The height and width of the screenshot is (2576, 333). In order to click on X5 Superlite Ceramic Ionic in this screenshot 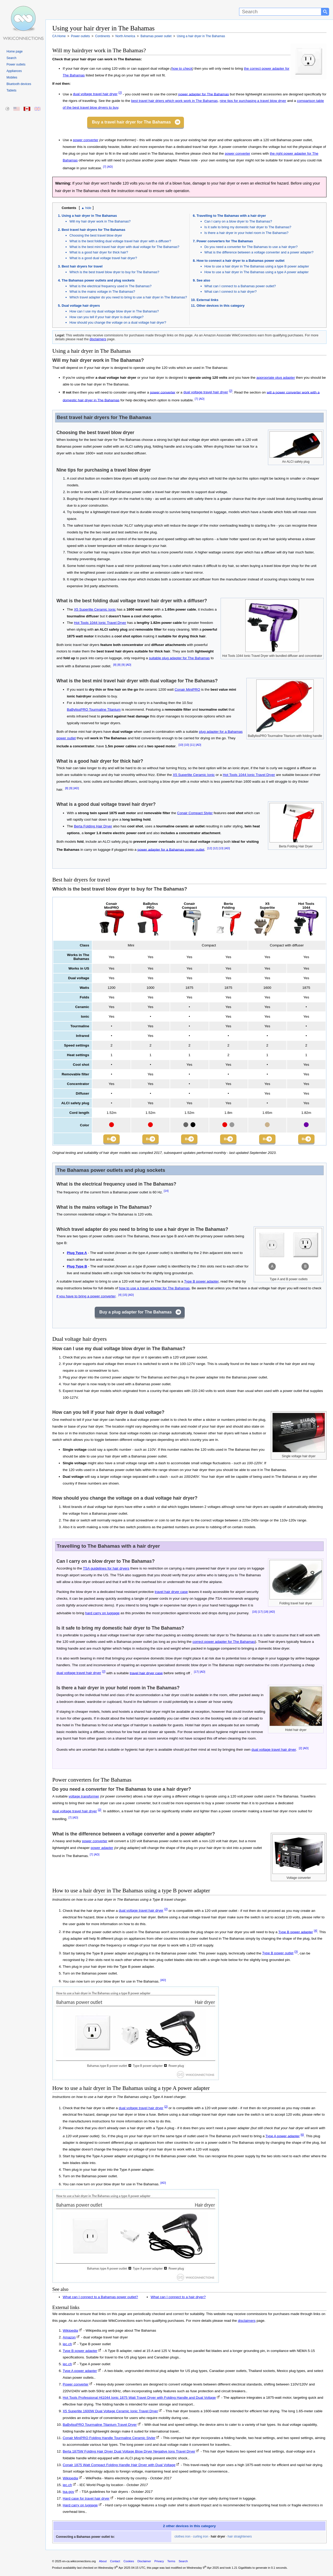, I will do `click(95, 609)`.